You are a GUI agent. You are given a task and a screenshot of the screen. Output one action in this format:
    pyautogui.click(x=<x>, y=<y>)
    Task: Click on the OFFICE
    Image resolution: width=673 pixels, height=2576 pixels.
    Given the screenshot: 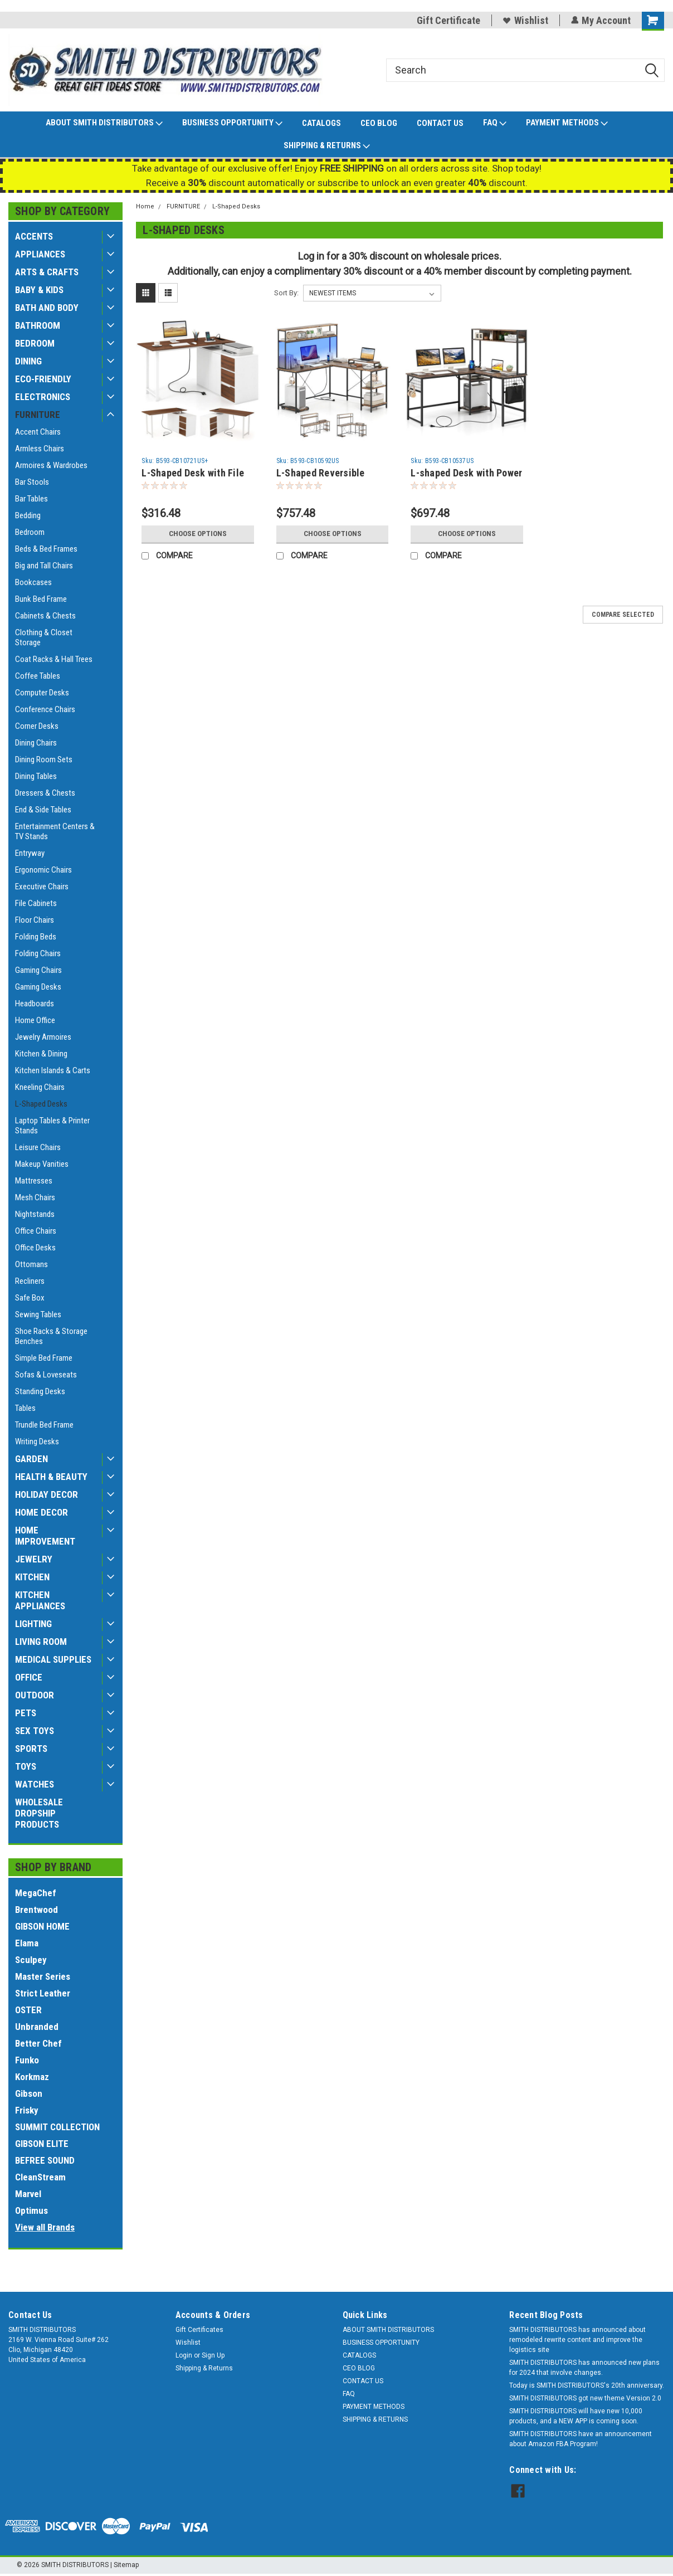 What is the action you would take?
    pyautogui.click(x=28, y=1677)
    